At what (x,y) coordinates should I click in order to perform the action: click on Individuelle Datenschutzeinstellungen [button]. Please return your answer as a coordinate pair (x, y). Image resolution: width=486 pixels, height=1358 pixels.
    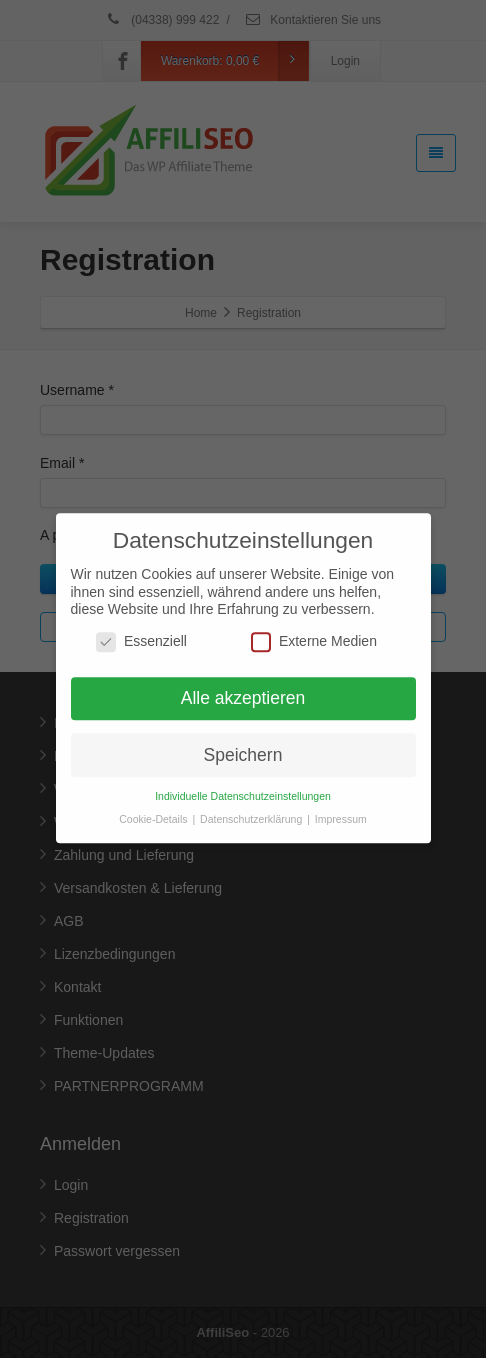
    Looking at the image, I should click on (243, 784).